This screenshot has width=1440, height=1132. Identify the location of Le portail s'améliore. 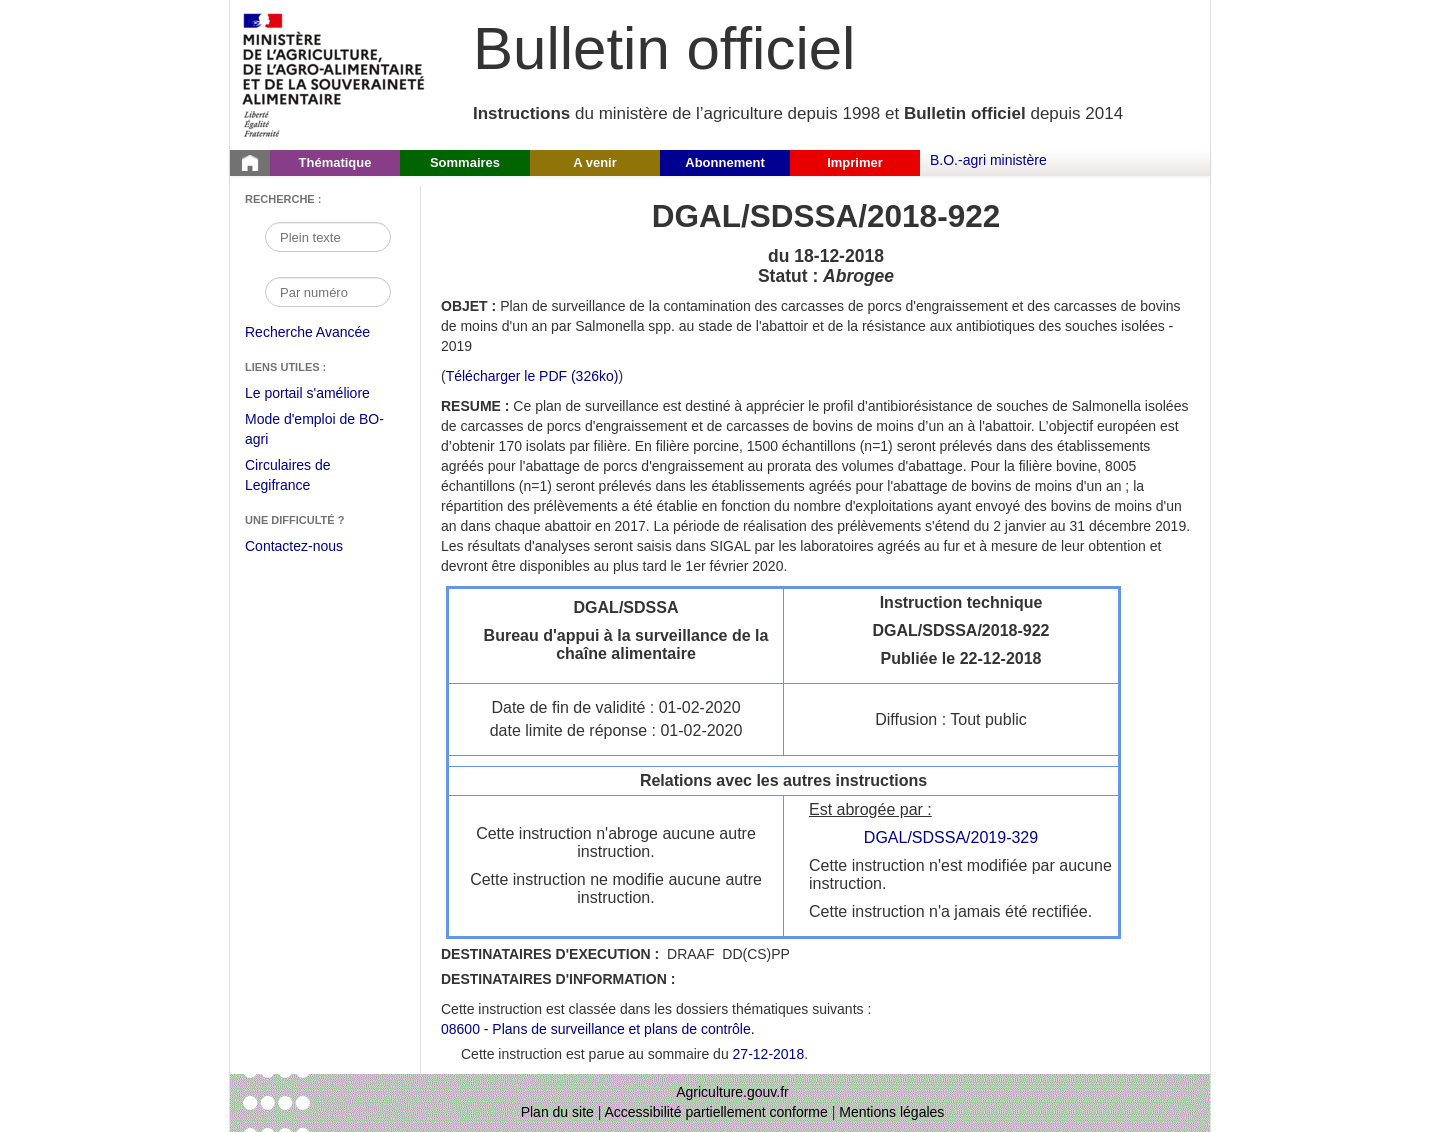
(322, 394).